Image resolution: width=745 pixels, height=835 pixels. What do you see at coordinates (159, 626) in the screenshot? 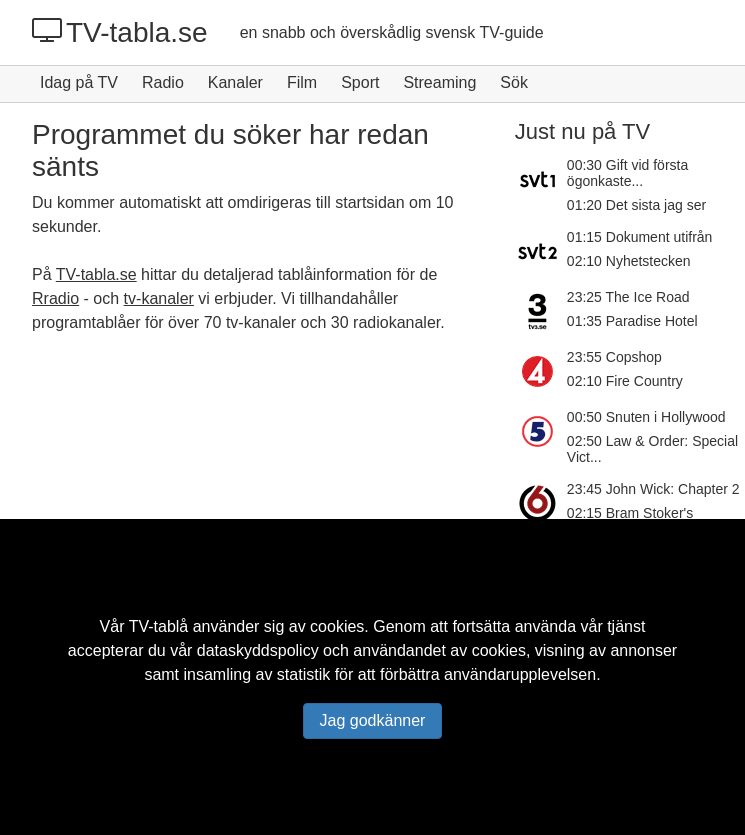
I see `TV-tablå` at bounding box center [159, 626].